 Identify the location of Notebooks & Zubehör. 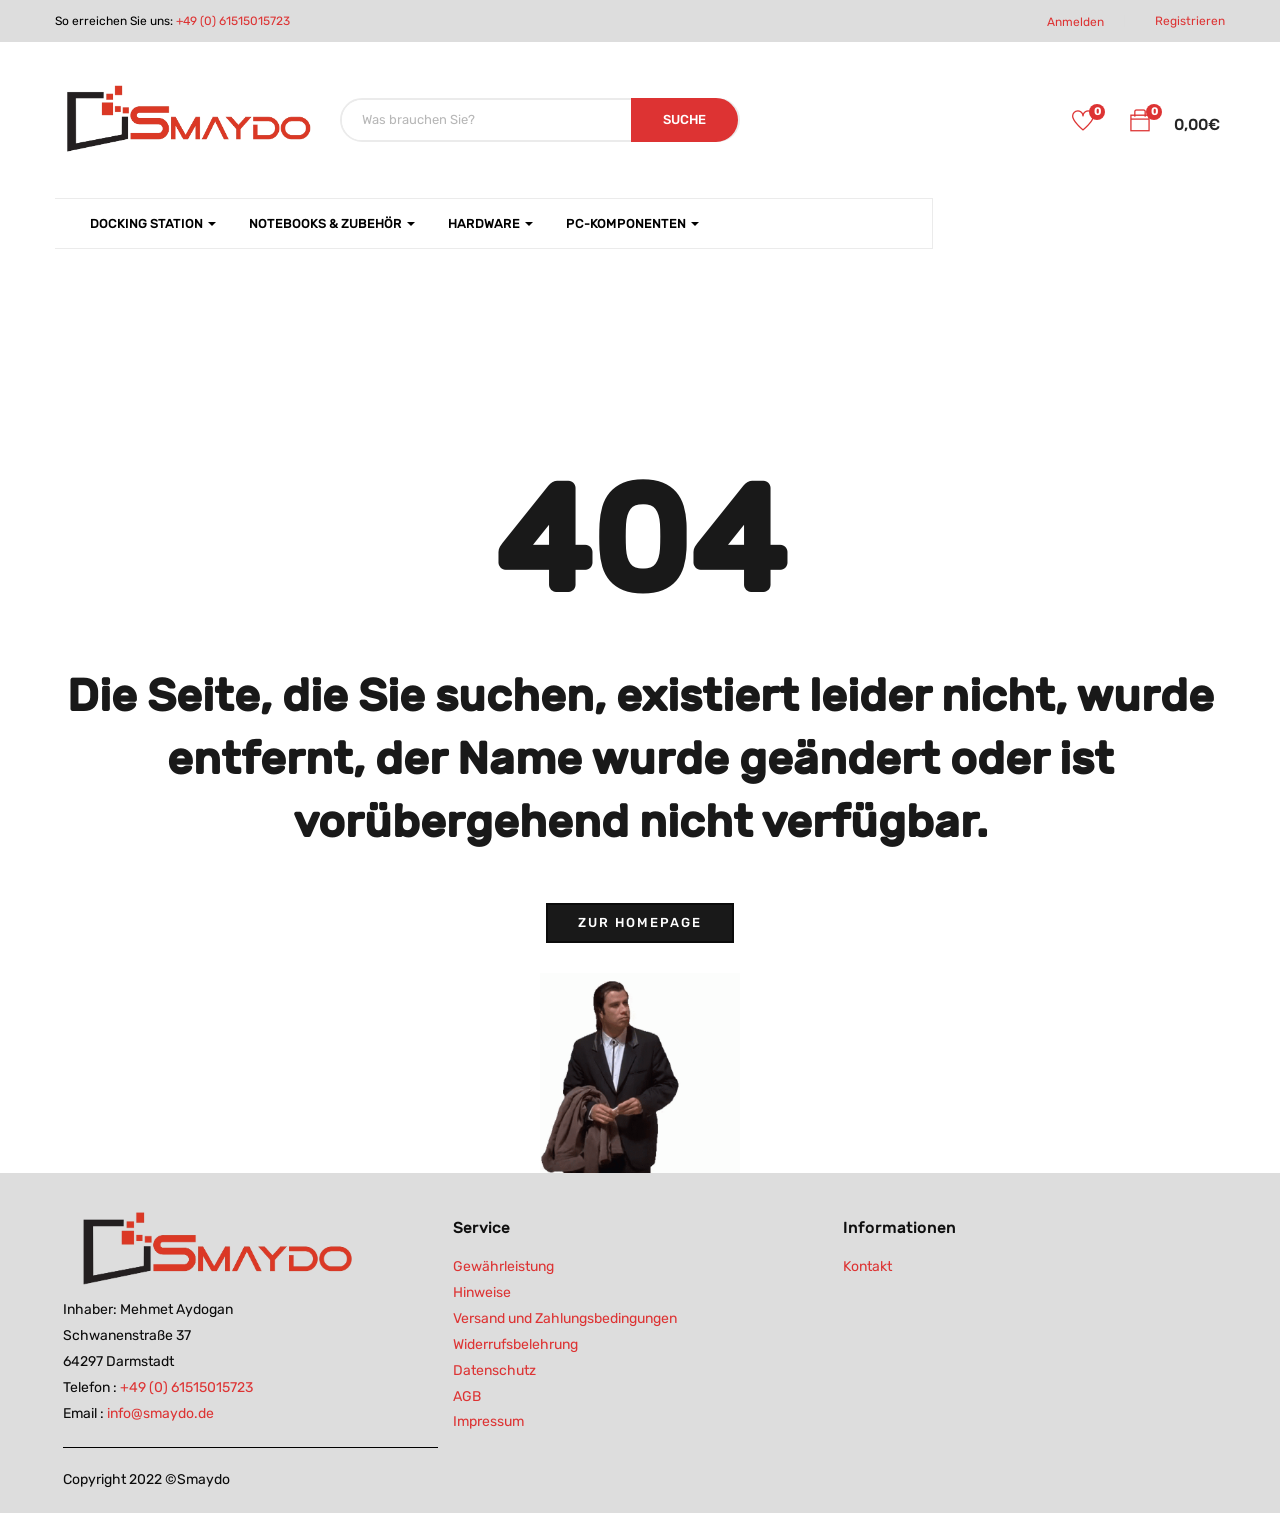
(332, 223).